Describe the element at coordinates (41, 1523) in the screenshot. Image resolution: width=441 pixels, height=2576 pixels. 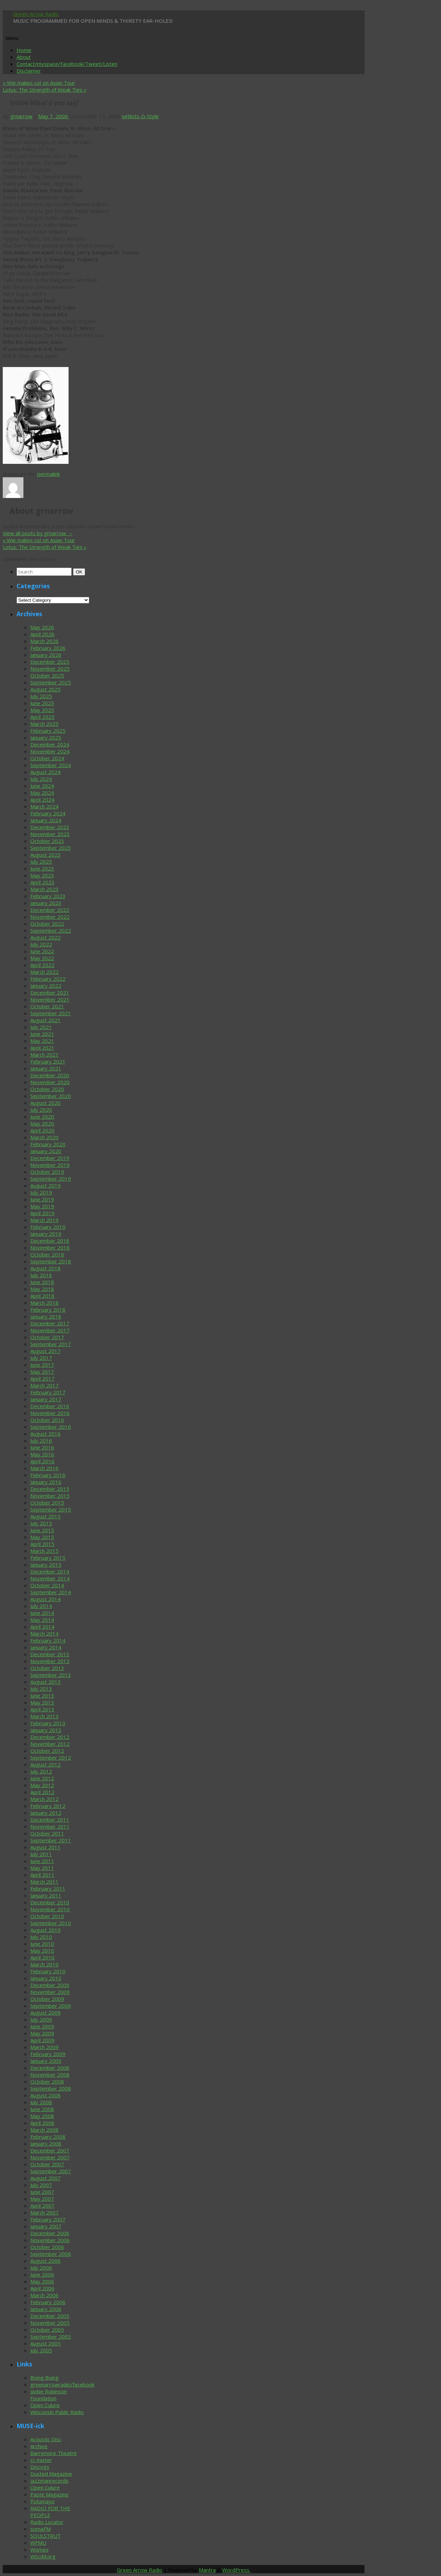
I see `July 2015` at that location.